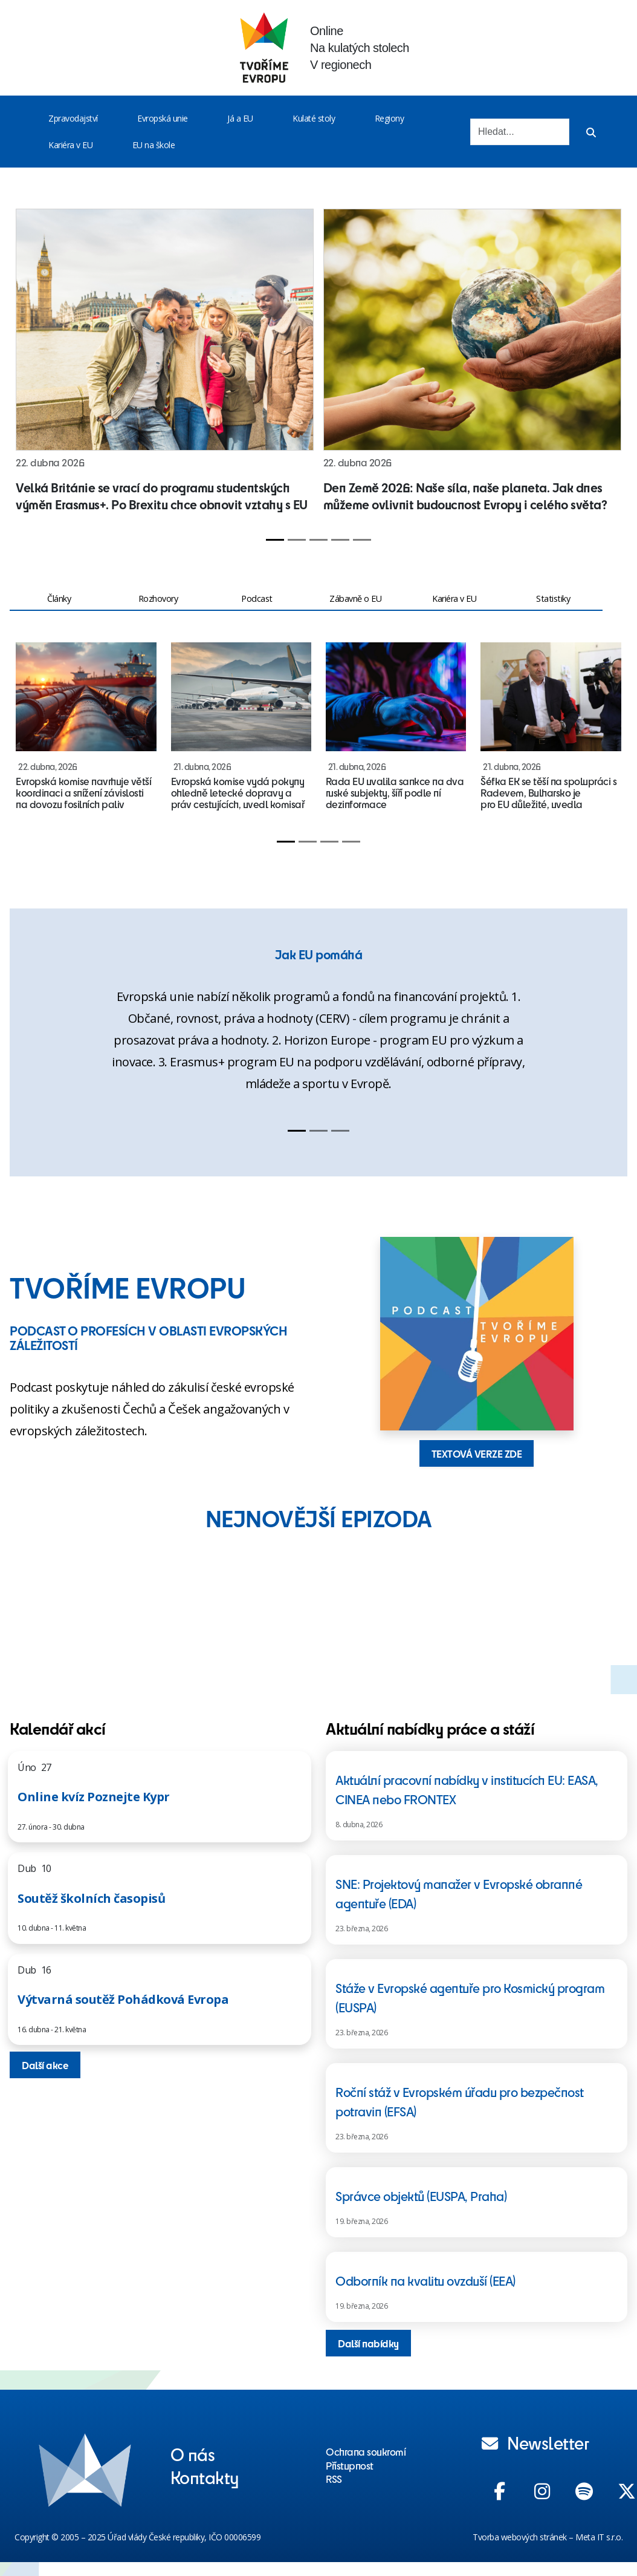 The height and width of the screenshot is (2576, 637). What do you see at coordinates (91, 1898) in the screenshot?
I see `Soutěž školních časopisů` at bounding box center [91, 1898].